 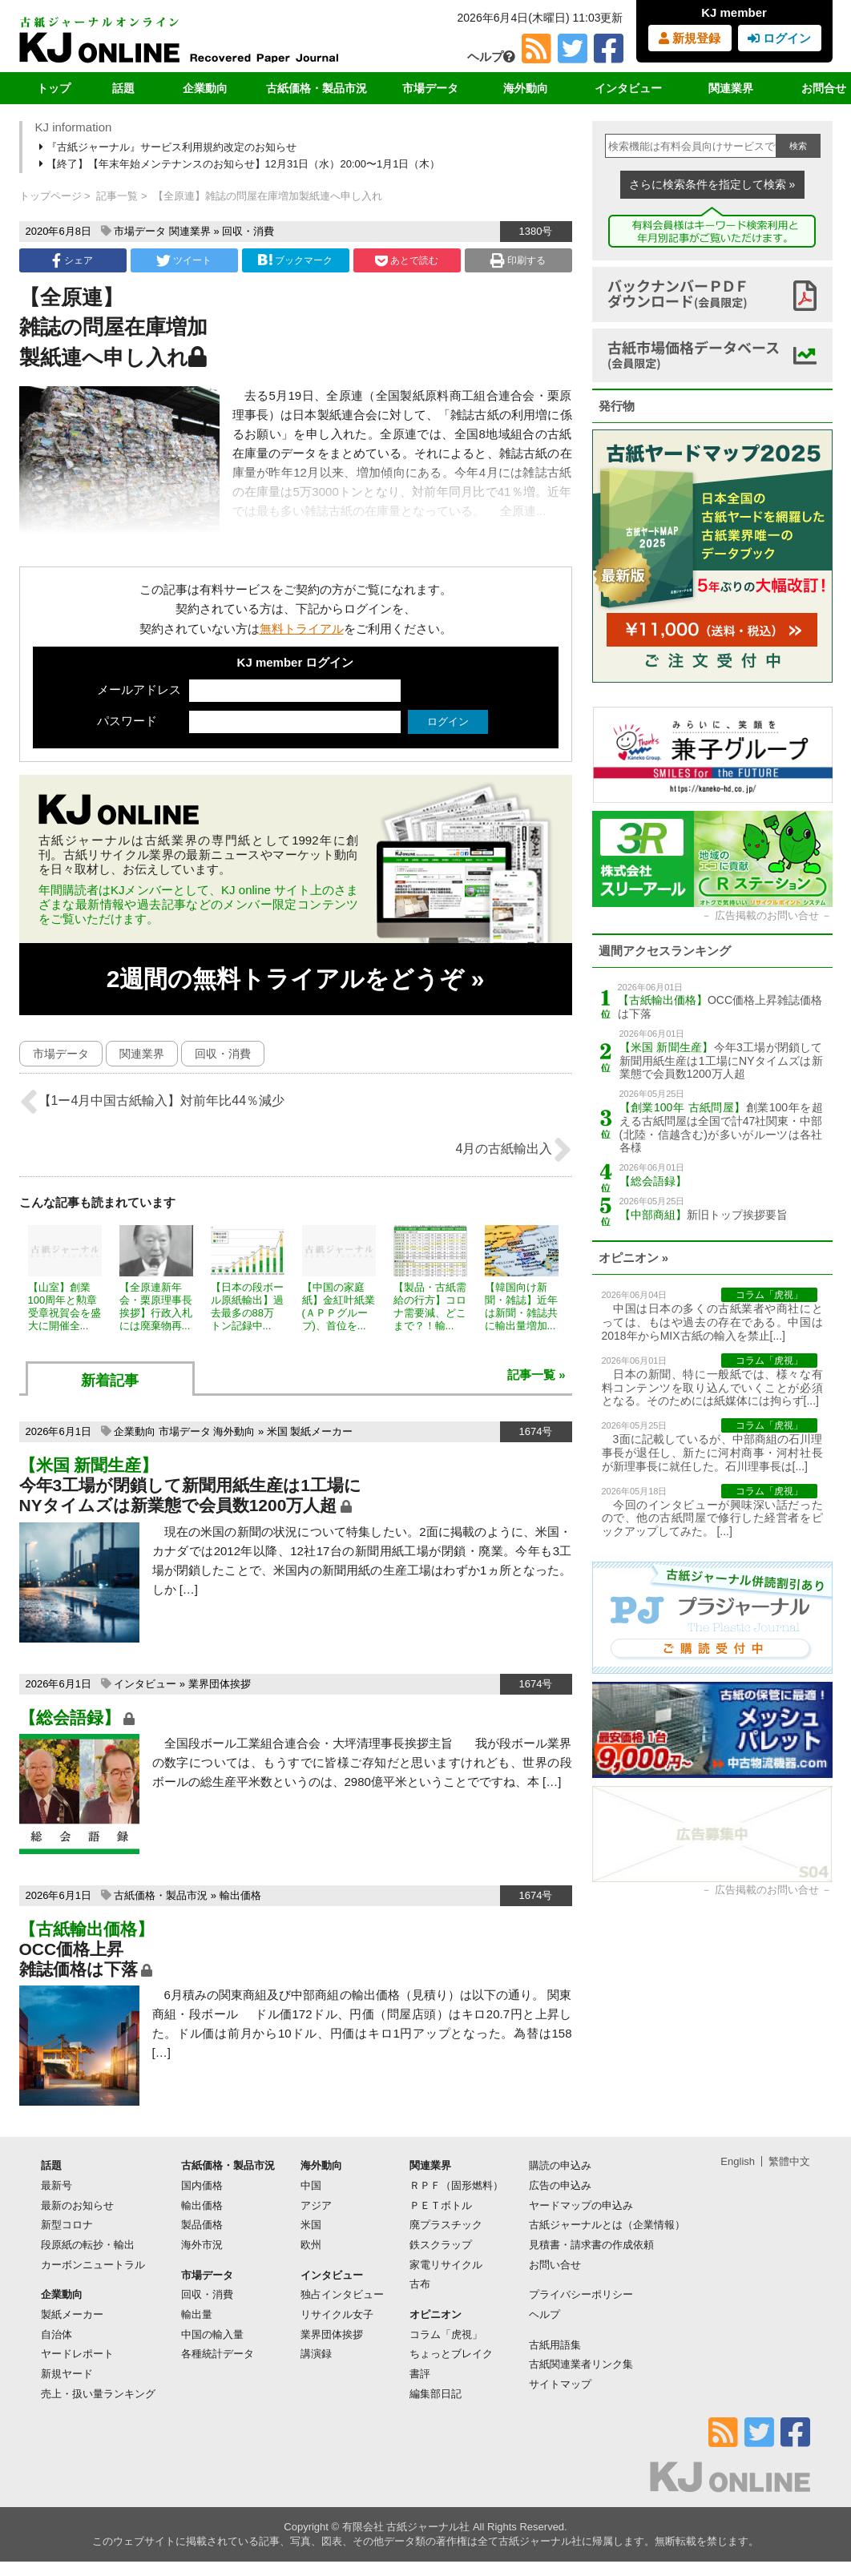 I want to click on トップページ, so click(x=50, y=196).